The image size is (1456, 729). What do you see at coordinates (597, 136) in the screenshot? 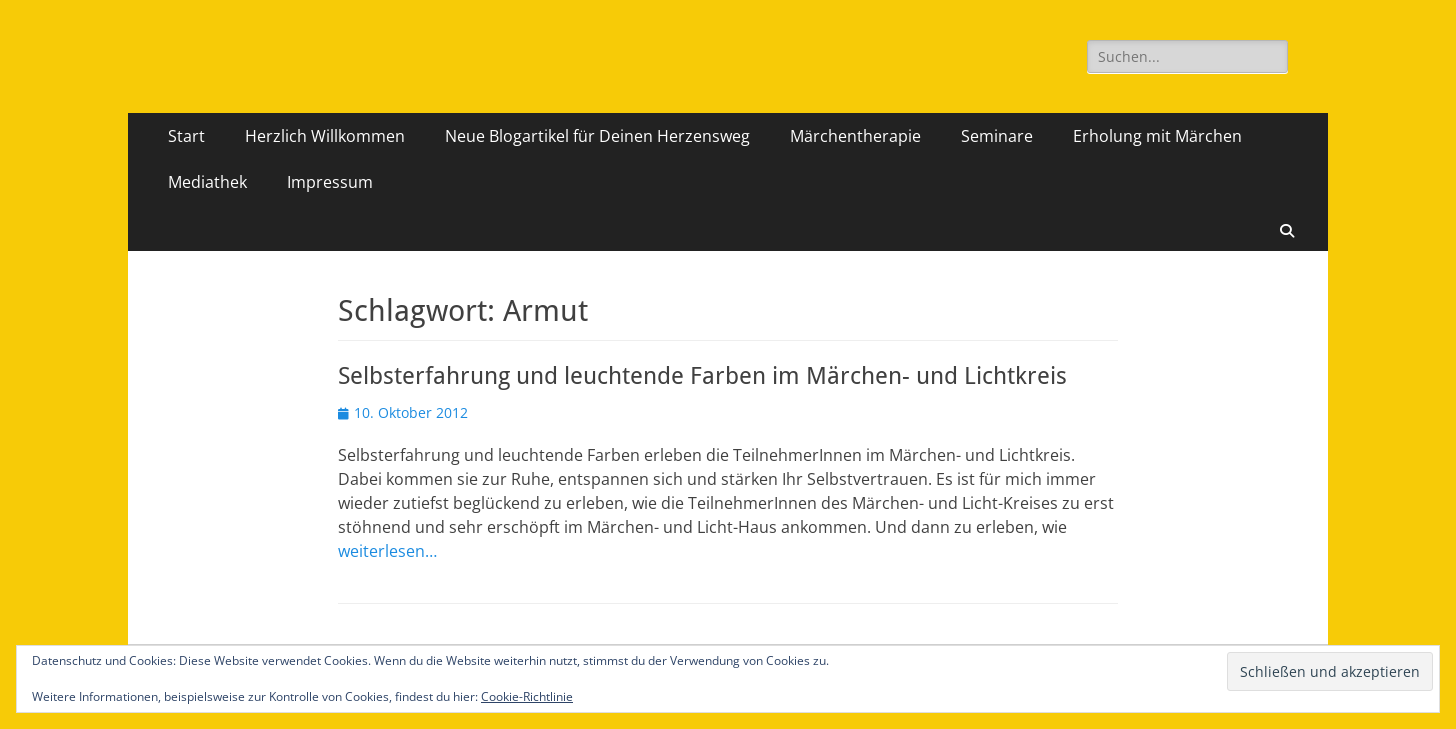
I see `Neue Blogartikel für Deinen Herzensweg` at bounding box center [597, 136].